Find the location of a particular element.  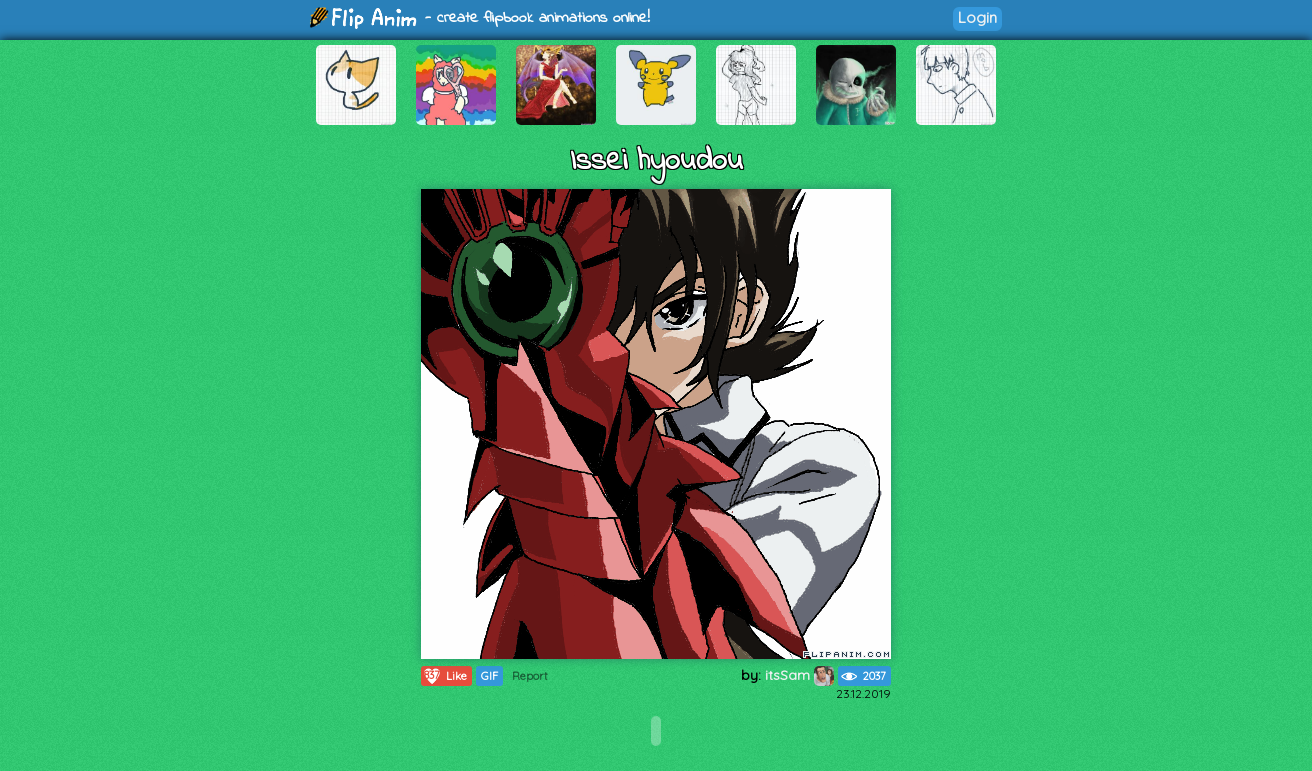

Like is located at coordinates (444, 676).